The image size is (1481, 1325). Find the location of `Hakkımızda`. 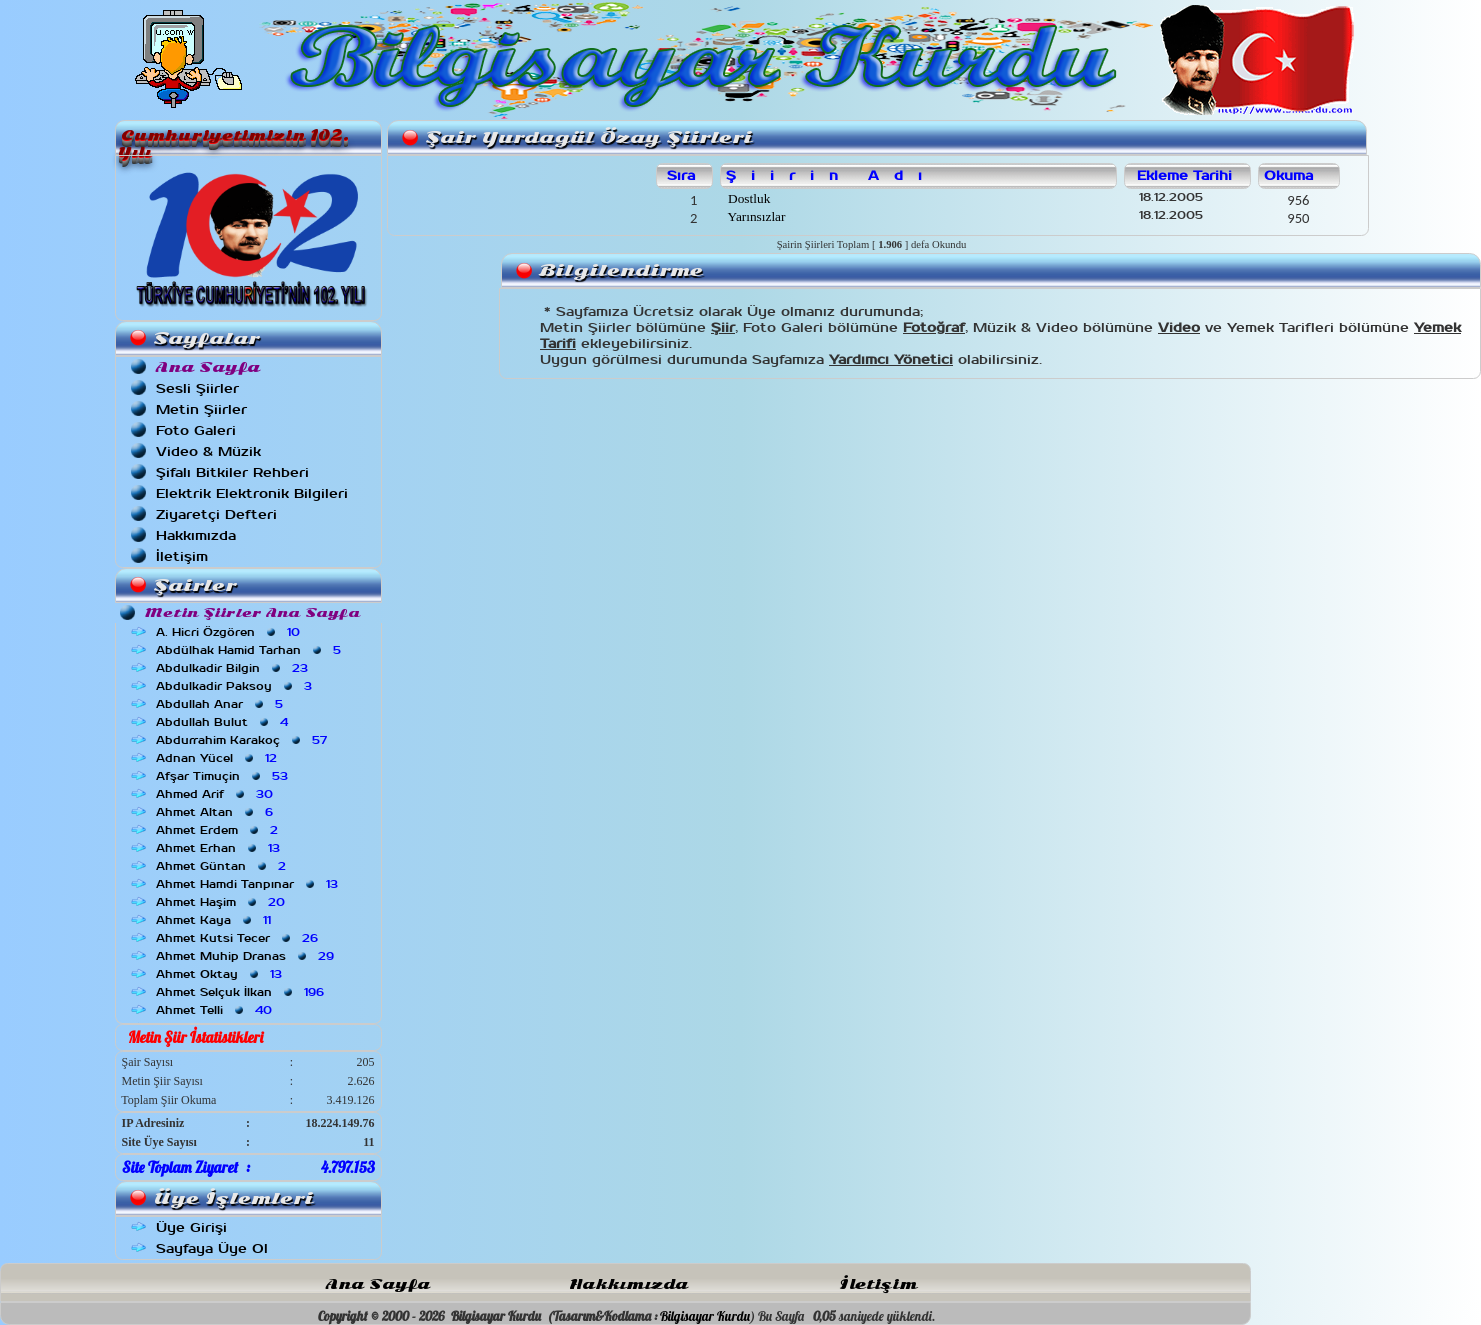

Hakkımızda is located at coordinates (196, 535).